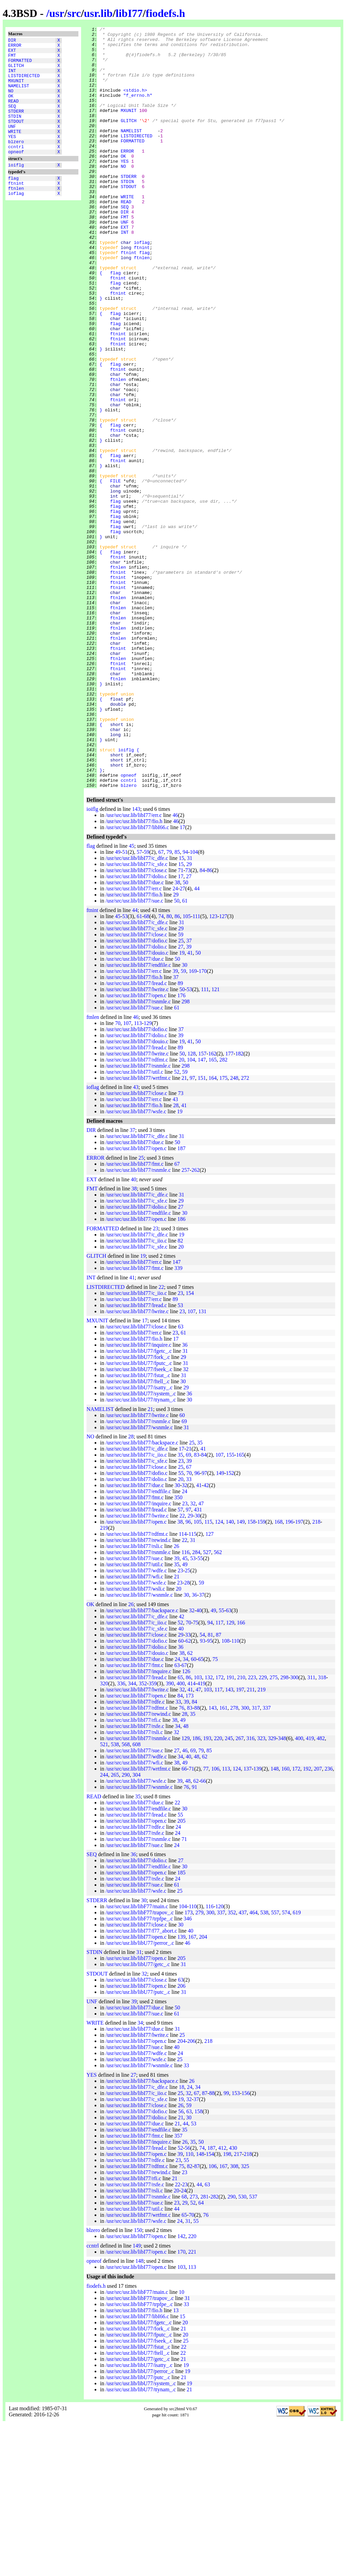  Describe the element at coordinates (192, 2404) in the screenshot. I see `221` at that location.